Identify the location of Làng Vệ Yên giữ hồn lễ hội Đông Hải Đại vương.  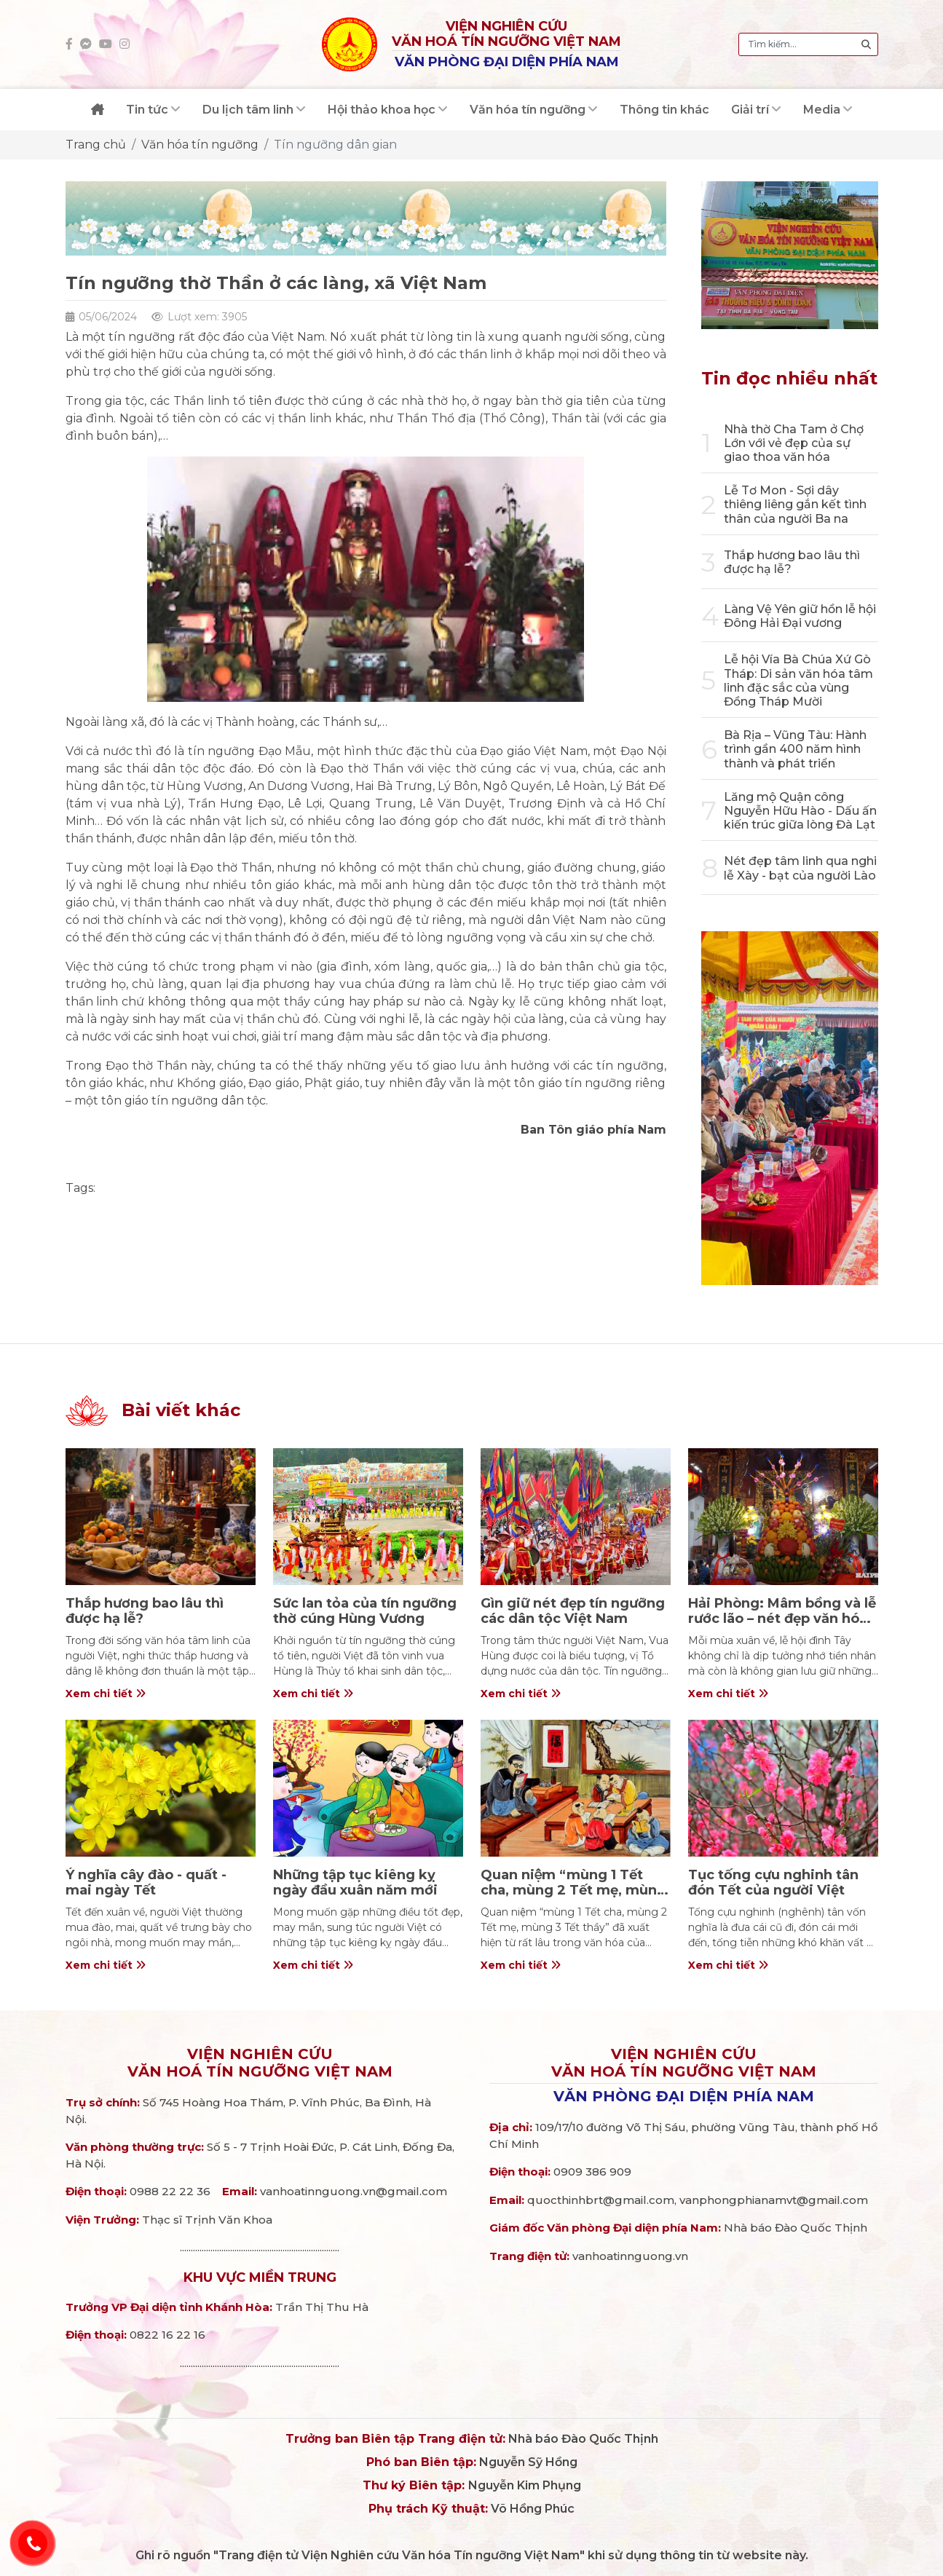
(800, 616).